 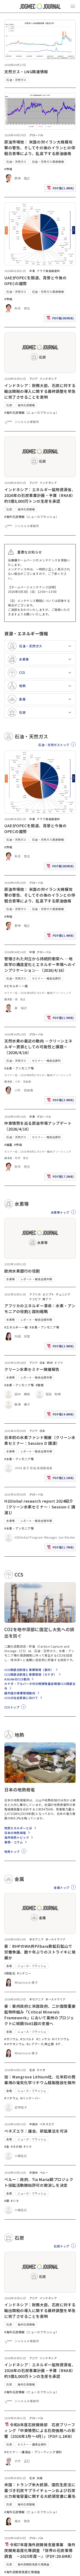 I want to click on #コバルト, so click(x=27, y=2039).